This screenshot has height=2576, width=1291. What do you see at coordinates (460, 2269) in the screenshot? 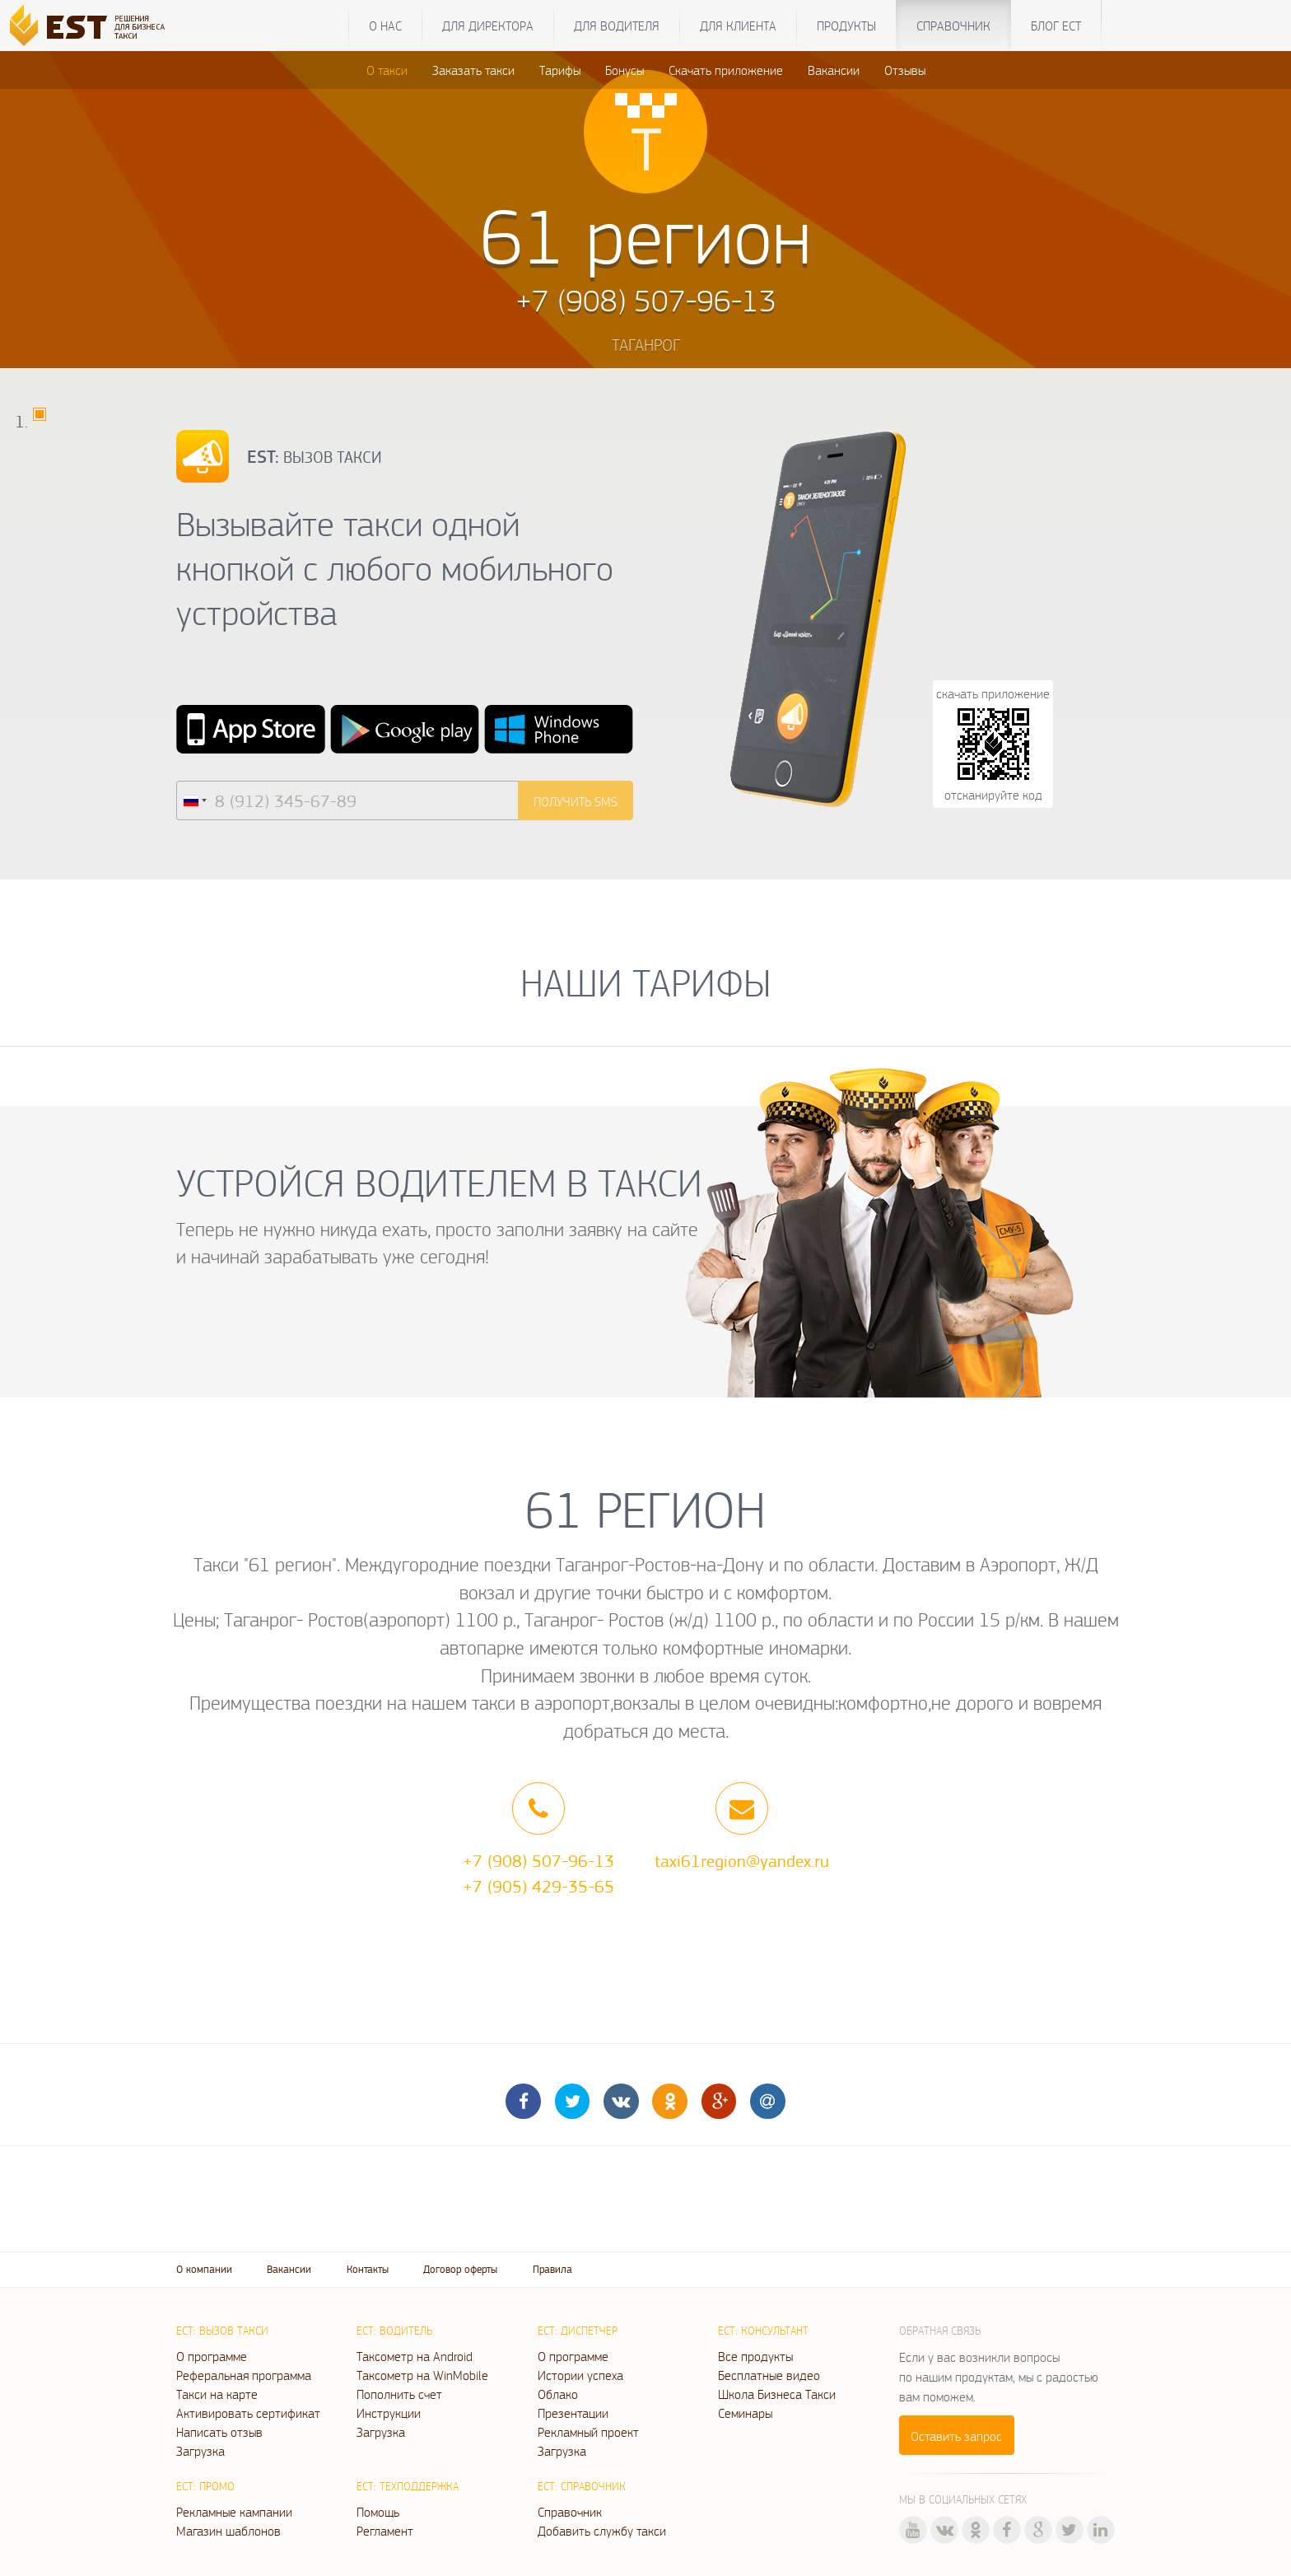
I see `Договор оферты` at bounding box center [460, 2269].